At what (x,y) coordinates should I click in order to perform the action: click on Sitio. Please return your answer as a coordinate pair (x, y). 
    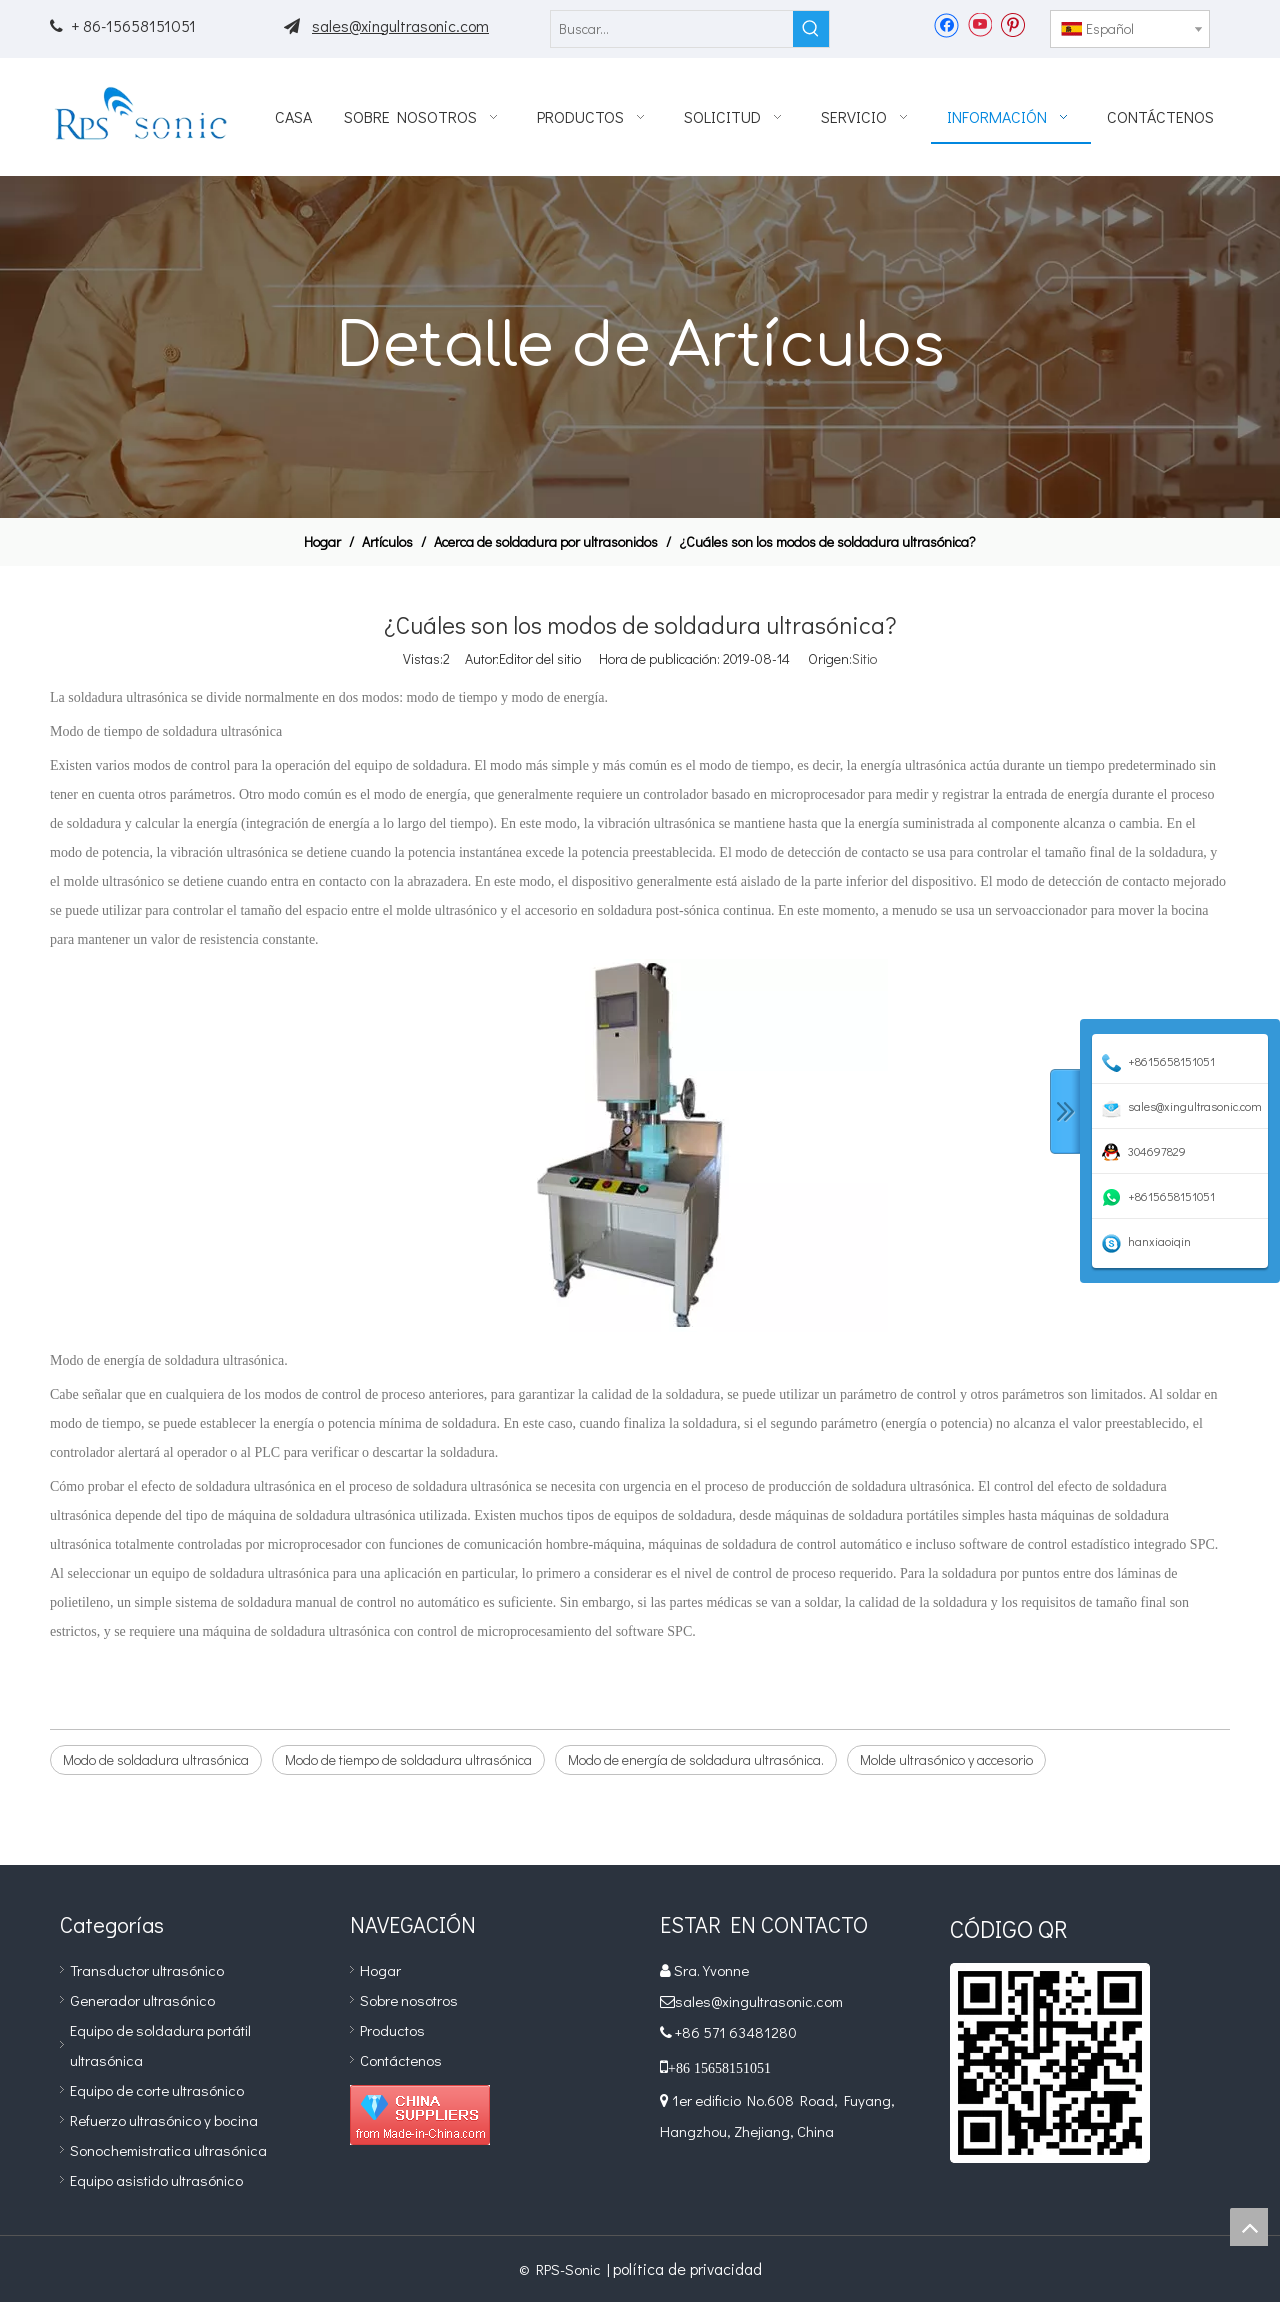
    Looking at the image, I should click on (864, 658).